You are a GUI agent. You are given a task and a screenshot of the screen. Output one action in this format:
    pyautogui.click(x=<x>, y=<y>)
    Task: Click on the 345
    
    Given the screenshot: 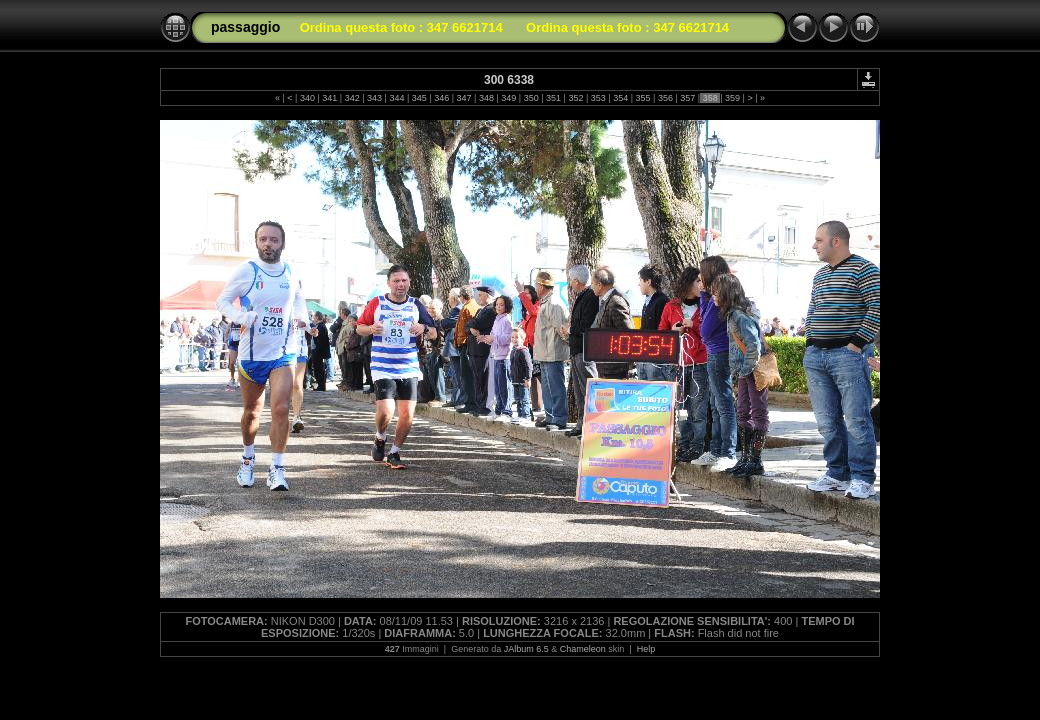 What is the action you would take?
    pyautogui.click(x=419, y=98)
    